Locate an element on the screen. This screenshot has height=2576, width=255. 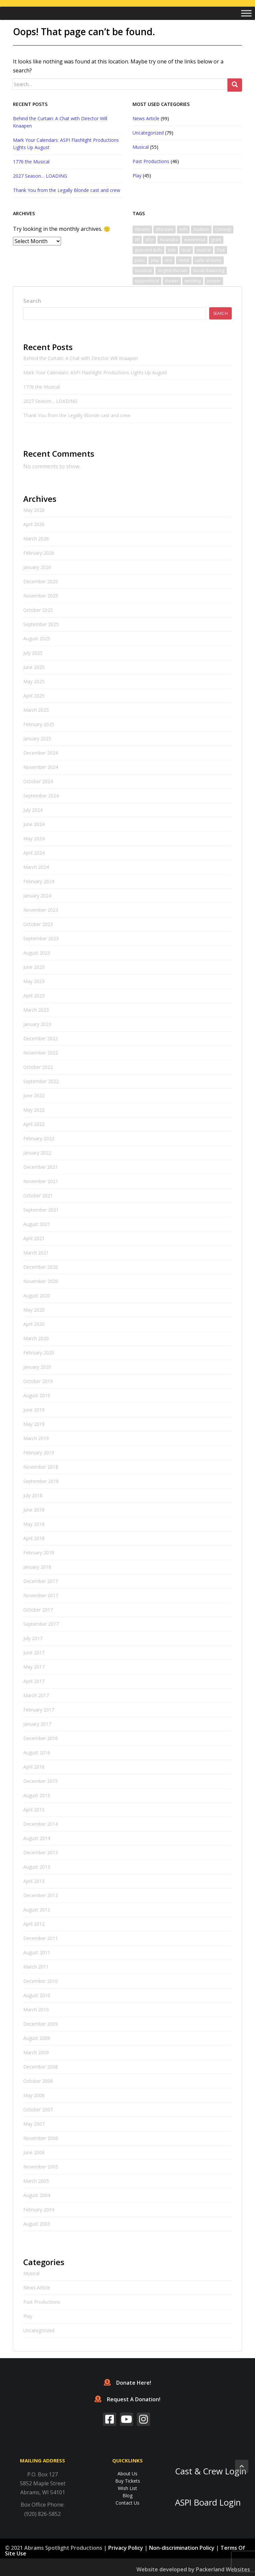
May 2008 is located at coordinates (33, 2095).